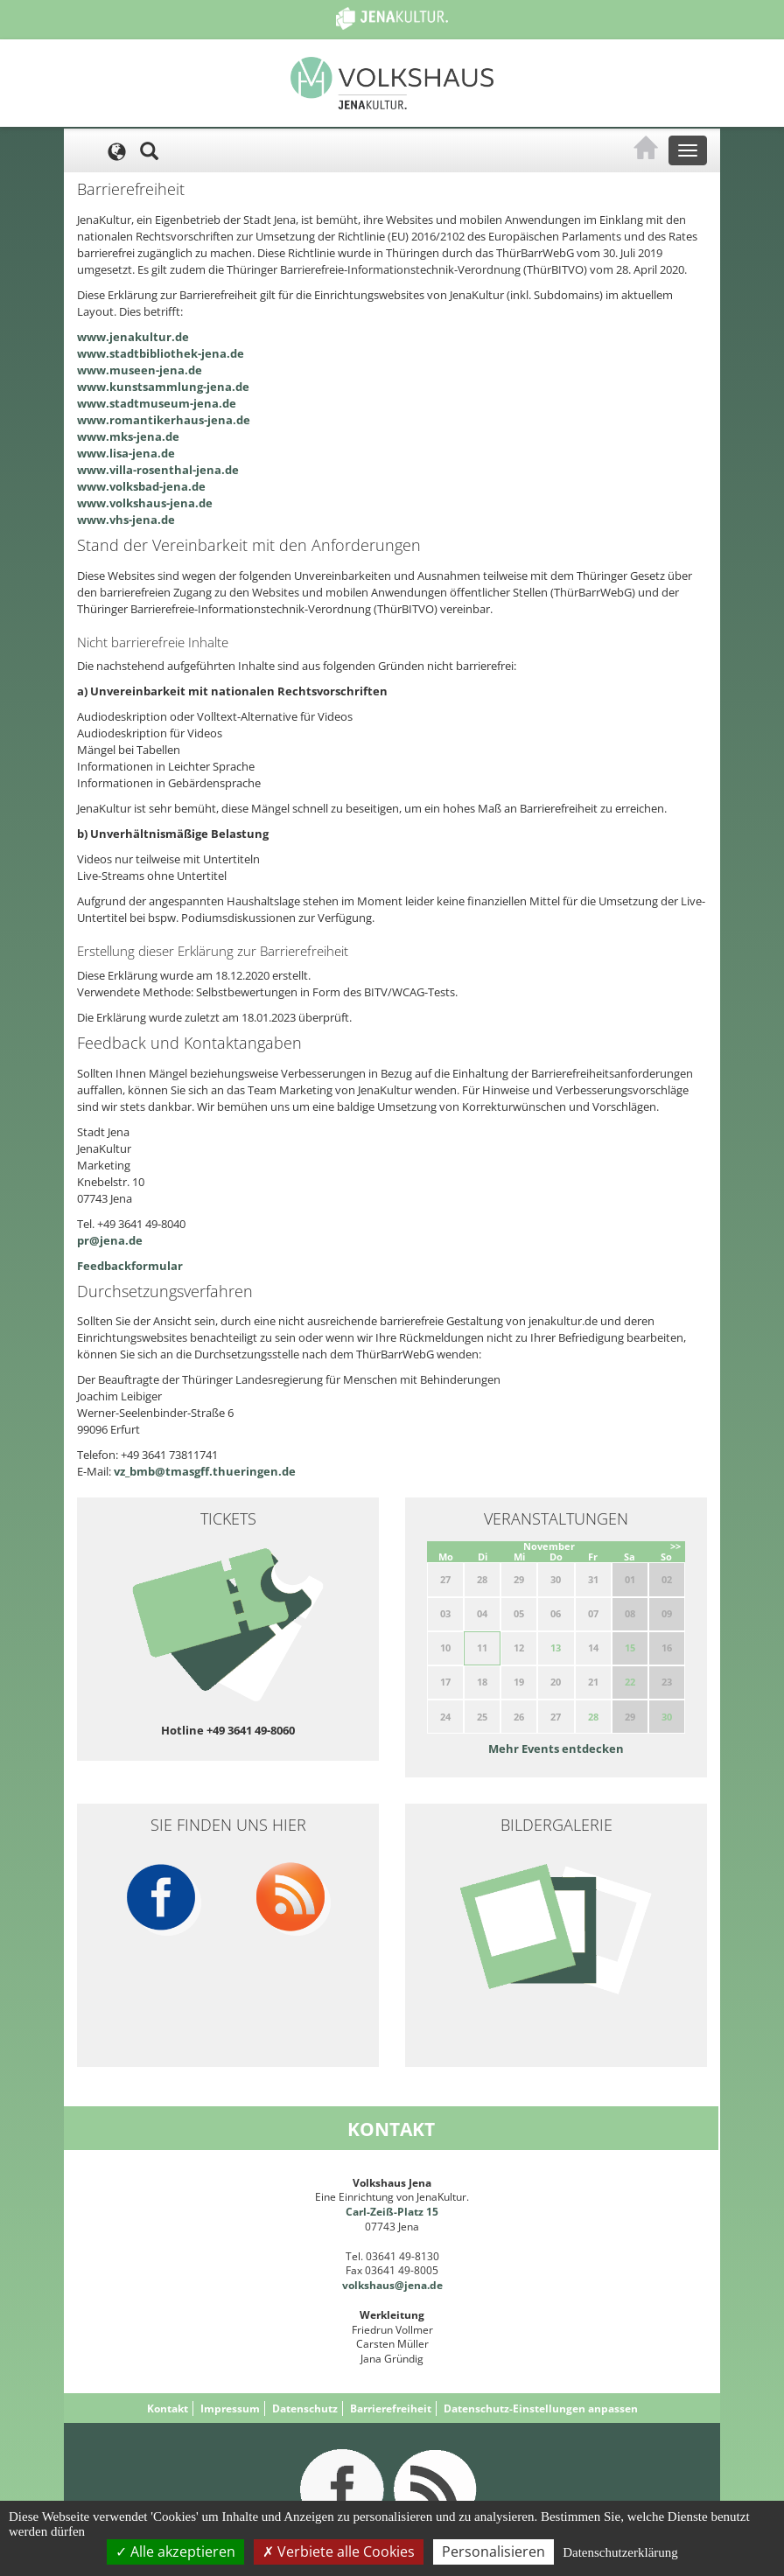 This screenshot has width=784, height=2576. Describe the element at coordinates (630, 1647) in the screenshot. I see `15` at that location.